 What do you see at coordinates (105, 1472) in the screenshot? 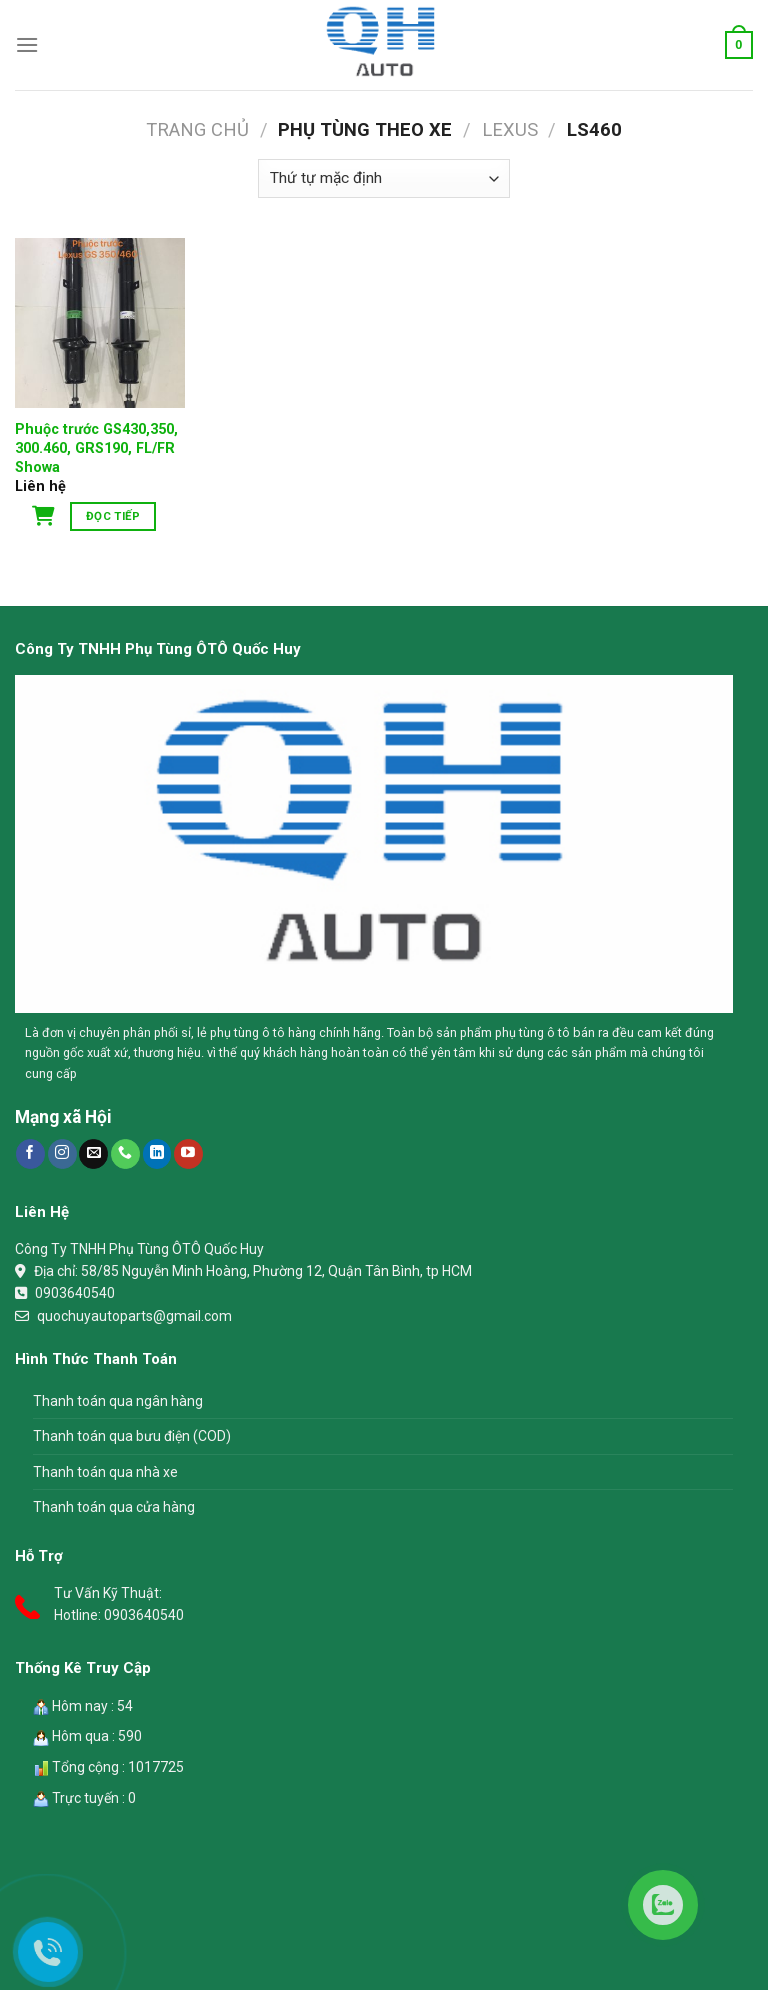
I see `Thanh toán qua nhà xe` at bounding box center [105, 1472].